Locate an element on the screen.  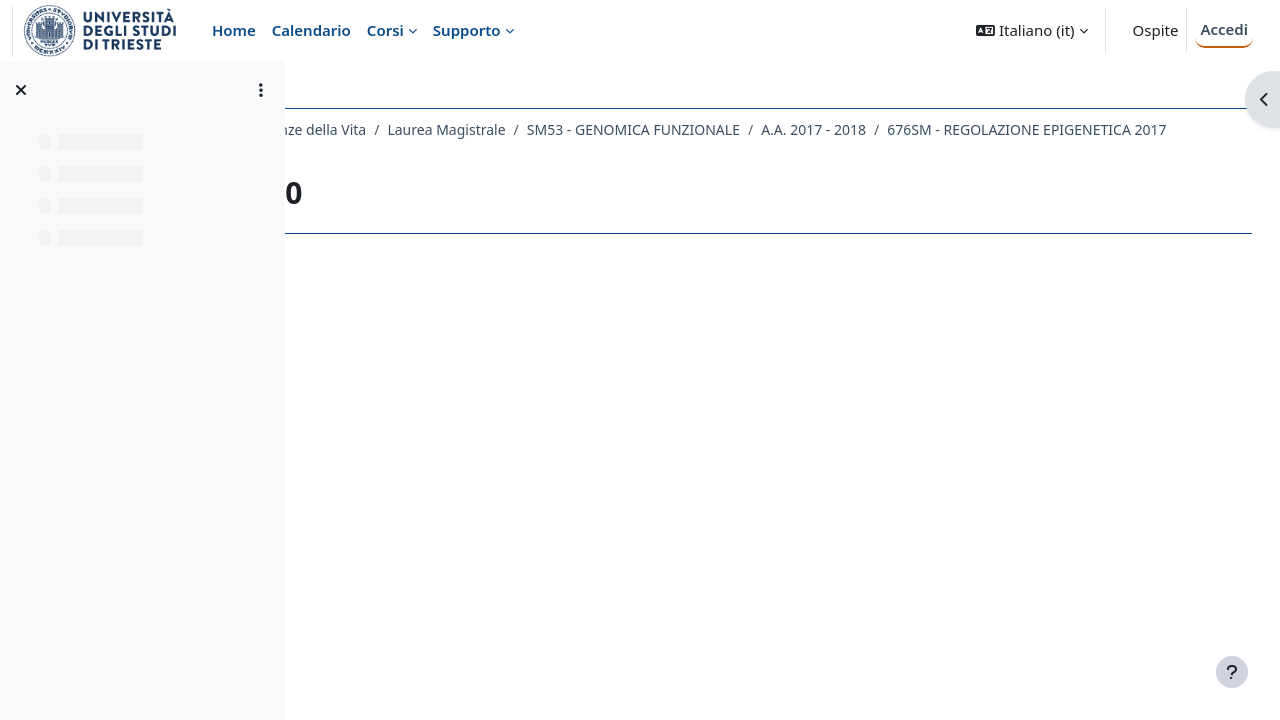
[button] is located at coordinates (1031, 30).